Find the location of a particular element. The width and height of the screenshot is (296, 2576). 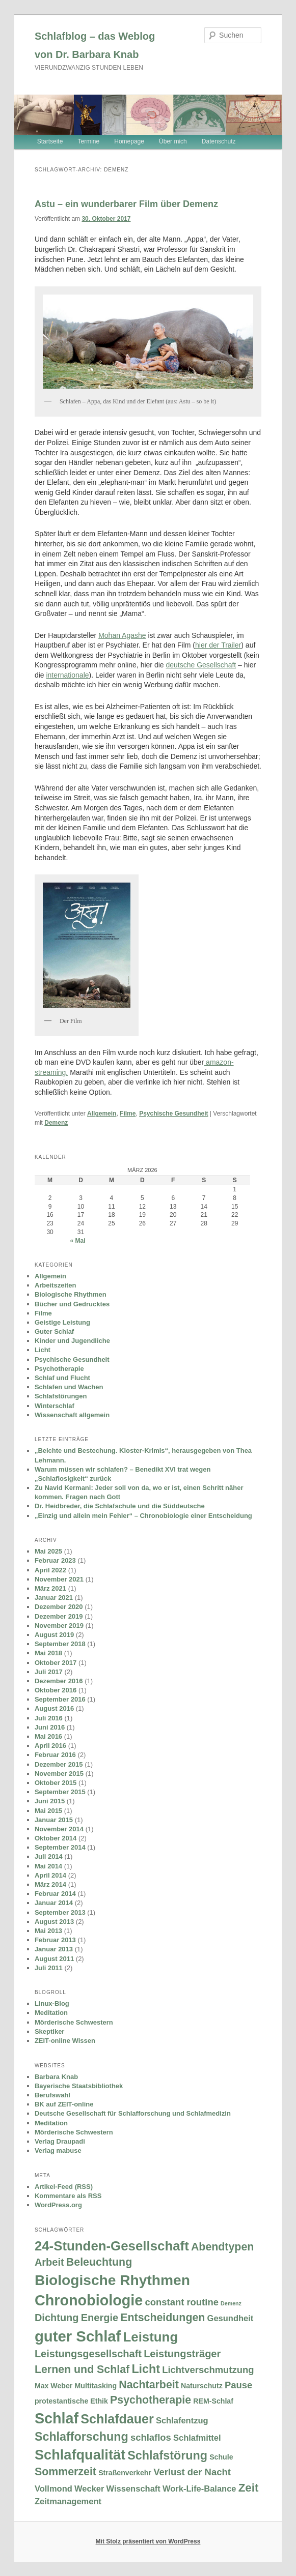

Zeitmanagement [Zeitmanagement (3 Einträge)] is located at coordinates (68, 2501).